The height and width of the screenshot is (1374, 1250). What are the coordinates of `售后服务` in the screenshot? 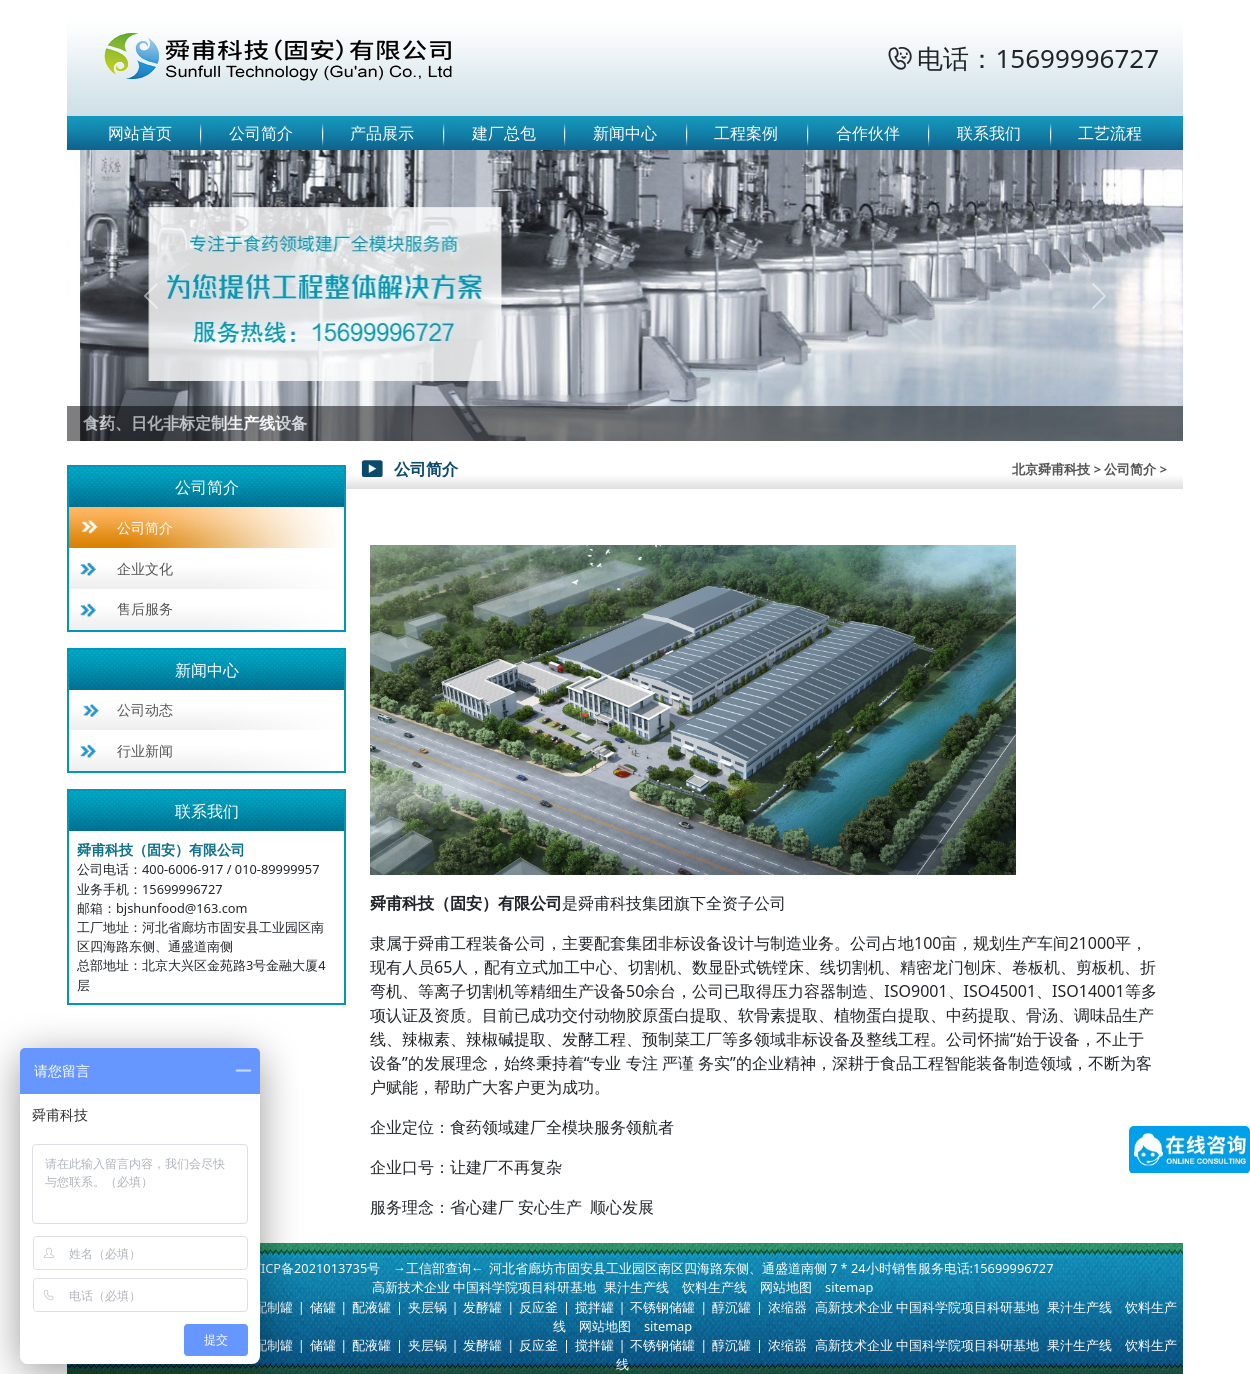 It's located at (145, 608).